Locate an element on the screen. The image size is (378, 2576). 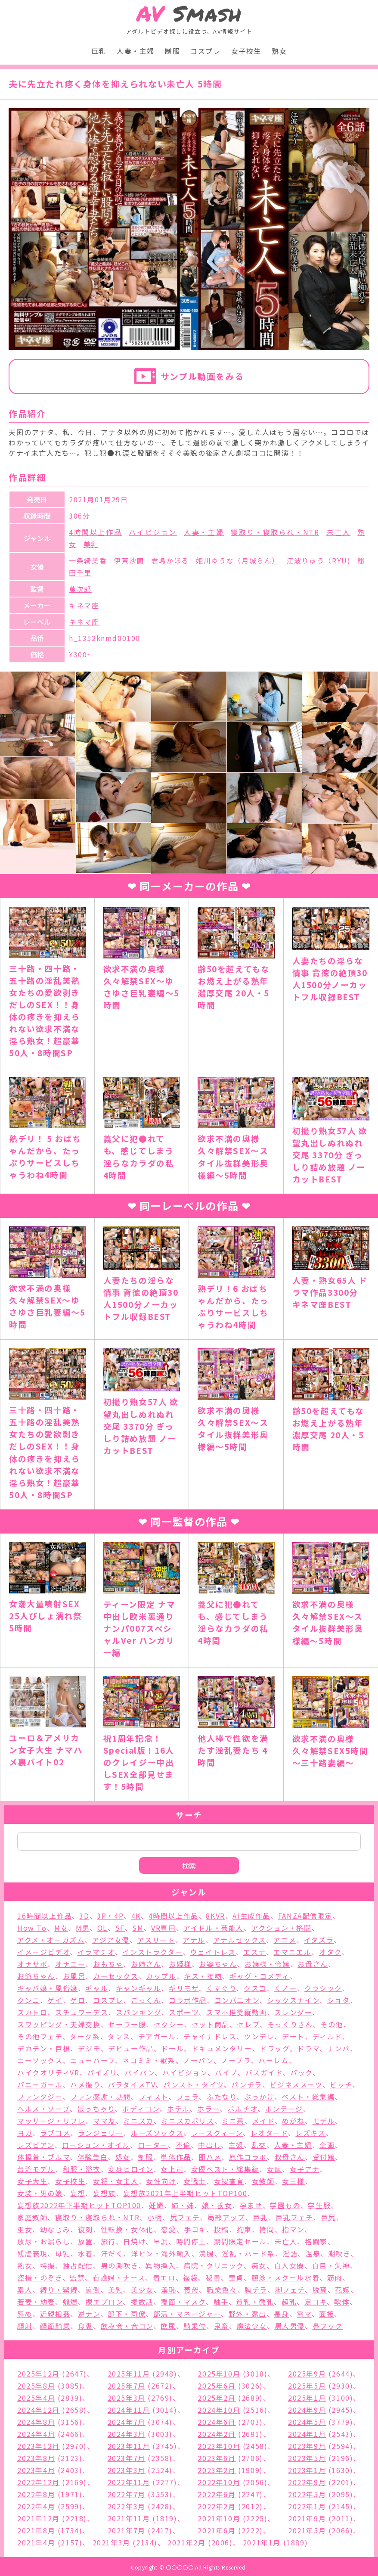
変身ヒロイン is located at coordinates (130, 2169).